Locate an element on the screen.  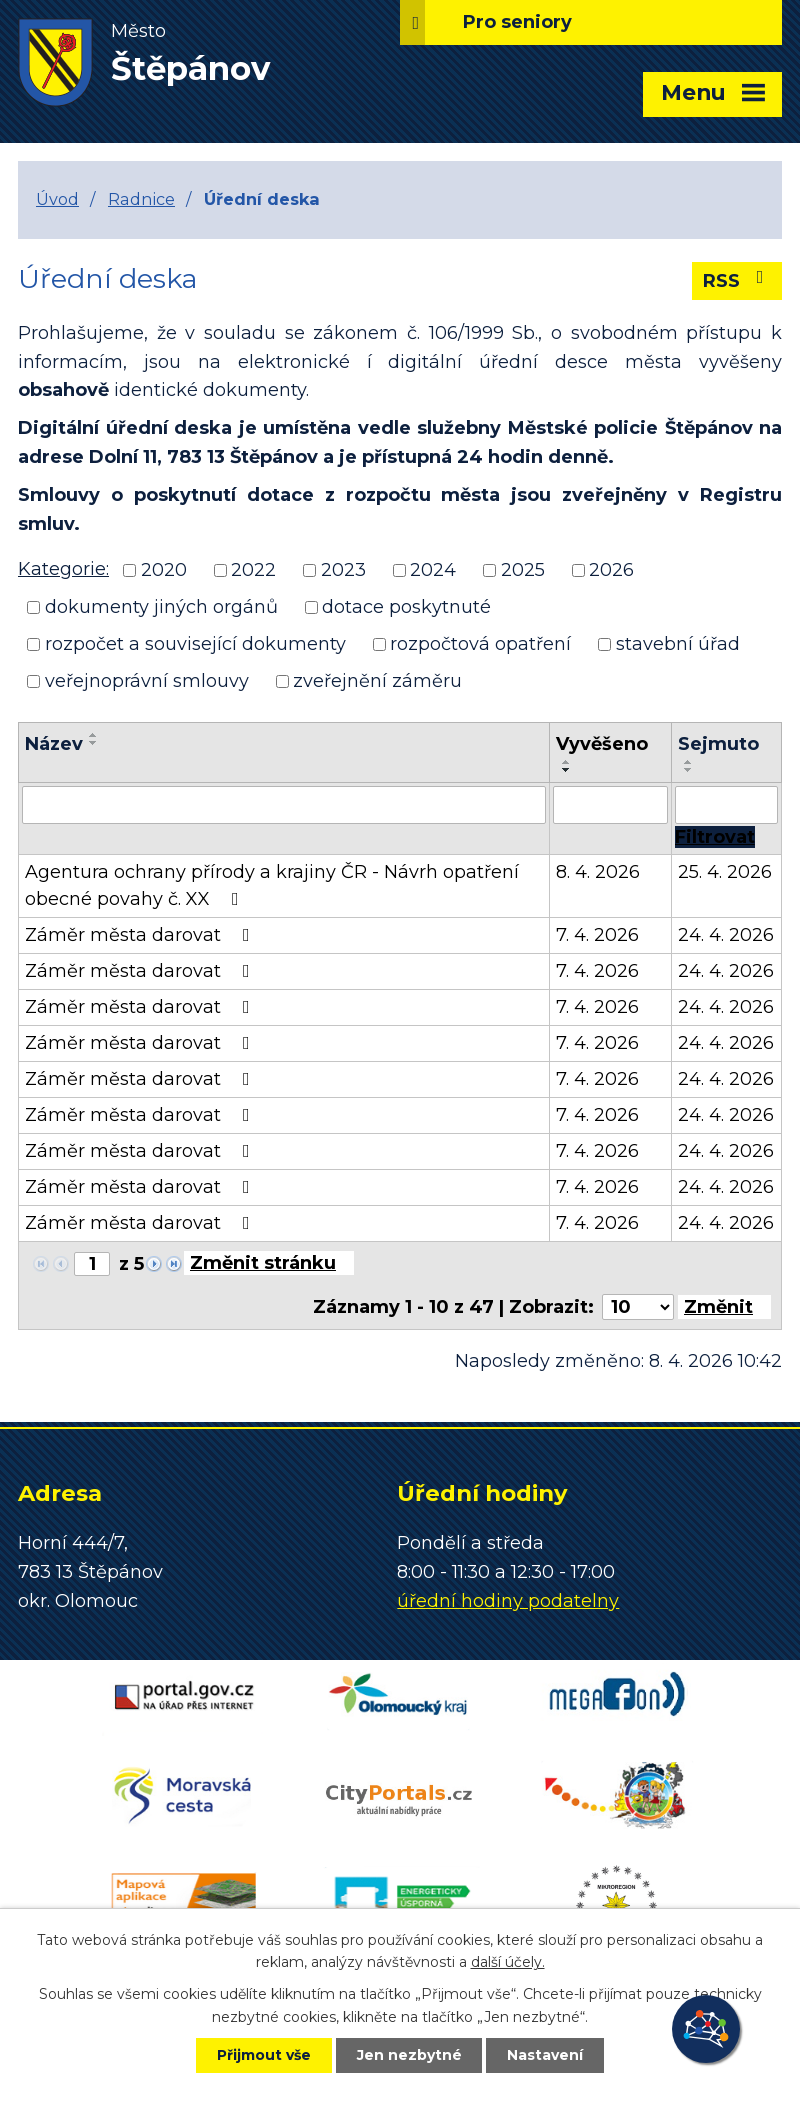
7. 4. 2026 is located at coordinates (597, 935).